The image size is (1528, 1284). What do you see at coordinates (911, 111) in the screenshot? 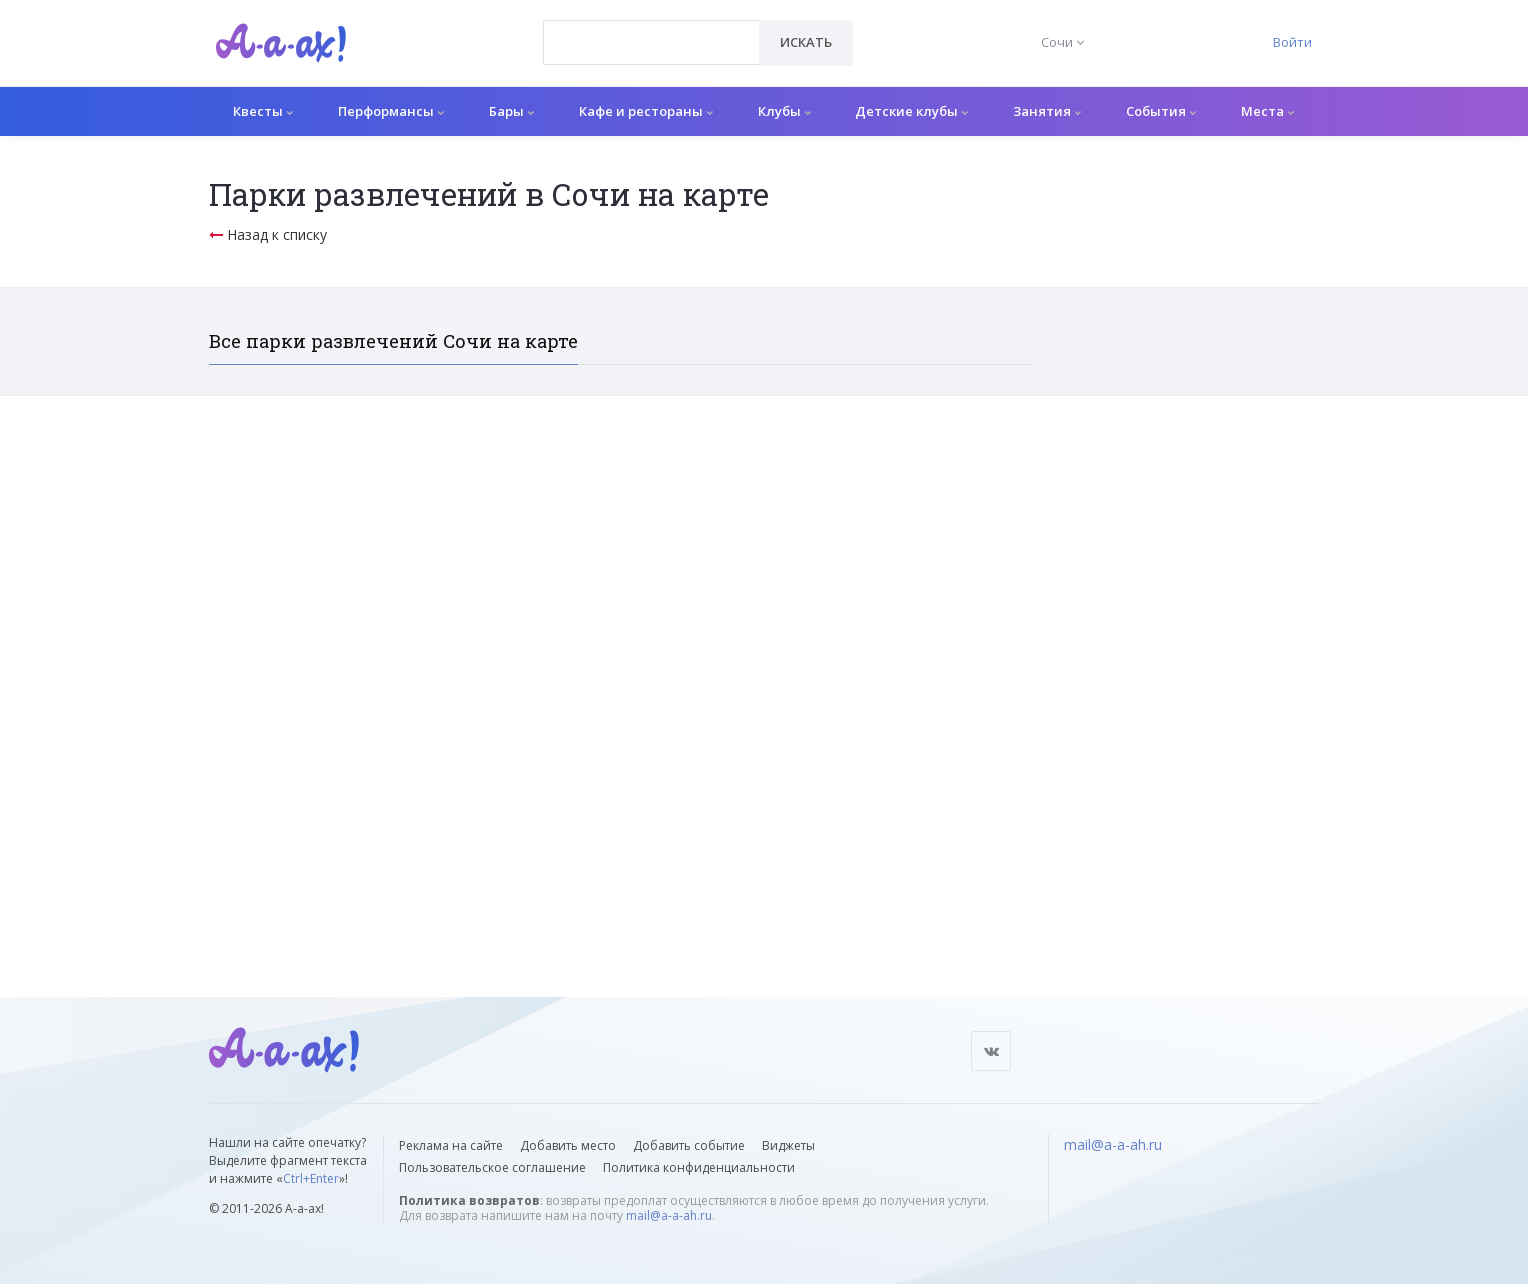
I see `Детские клубы` at bounding box center [911, 111].